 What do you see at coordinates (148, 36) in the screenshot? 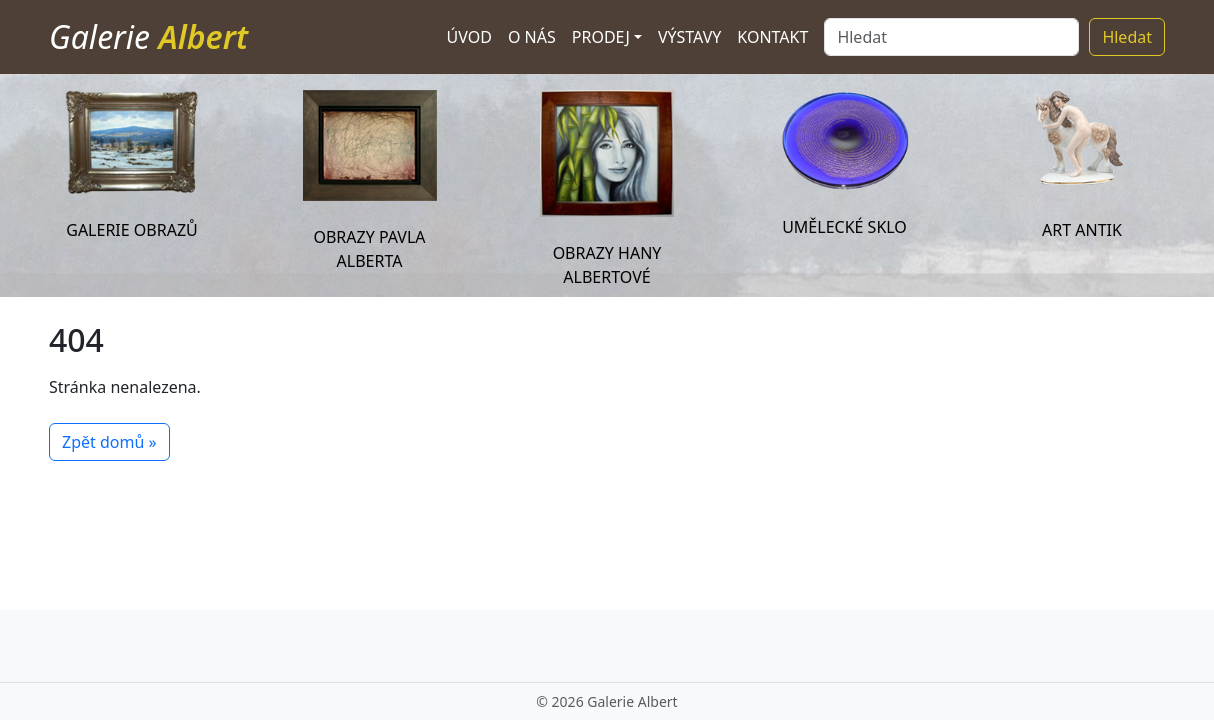
I see `Galerie` at bounding box center [148, 36].